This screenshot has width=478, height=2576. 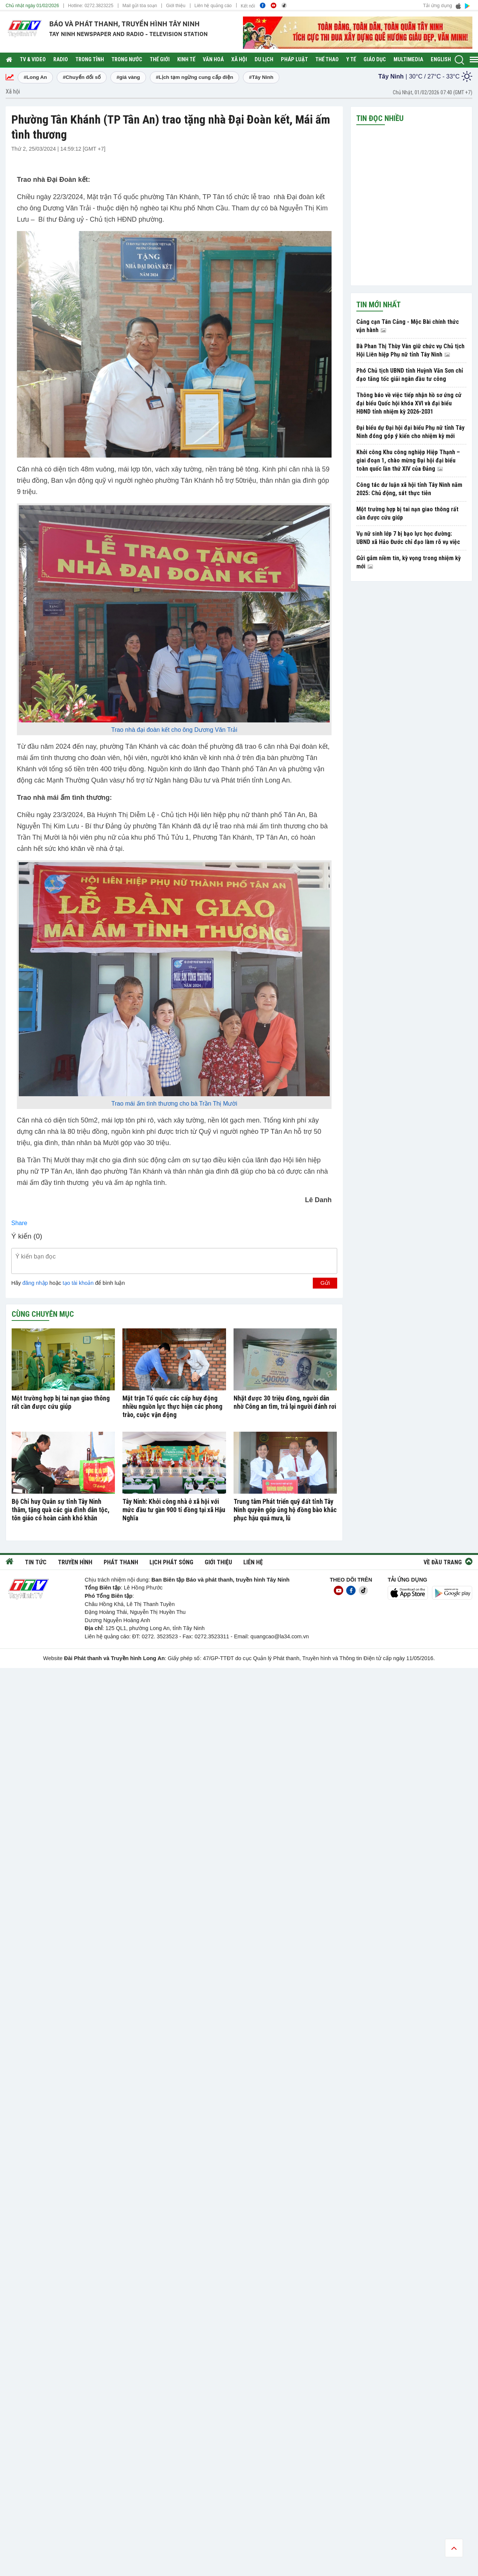 I want to click on Kinh tế, so click(x=186, y=59).